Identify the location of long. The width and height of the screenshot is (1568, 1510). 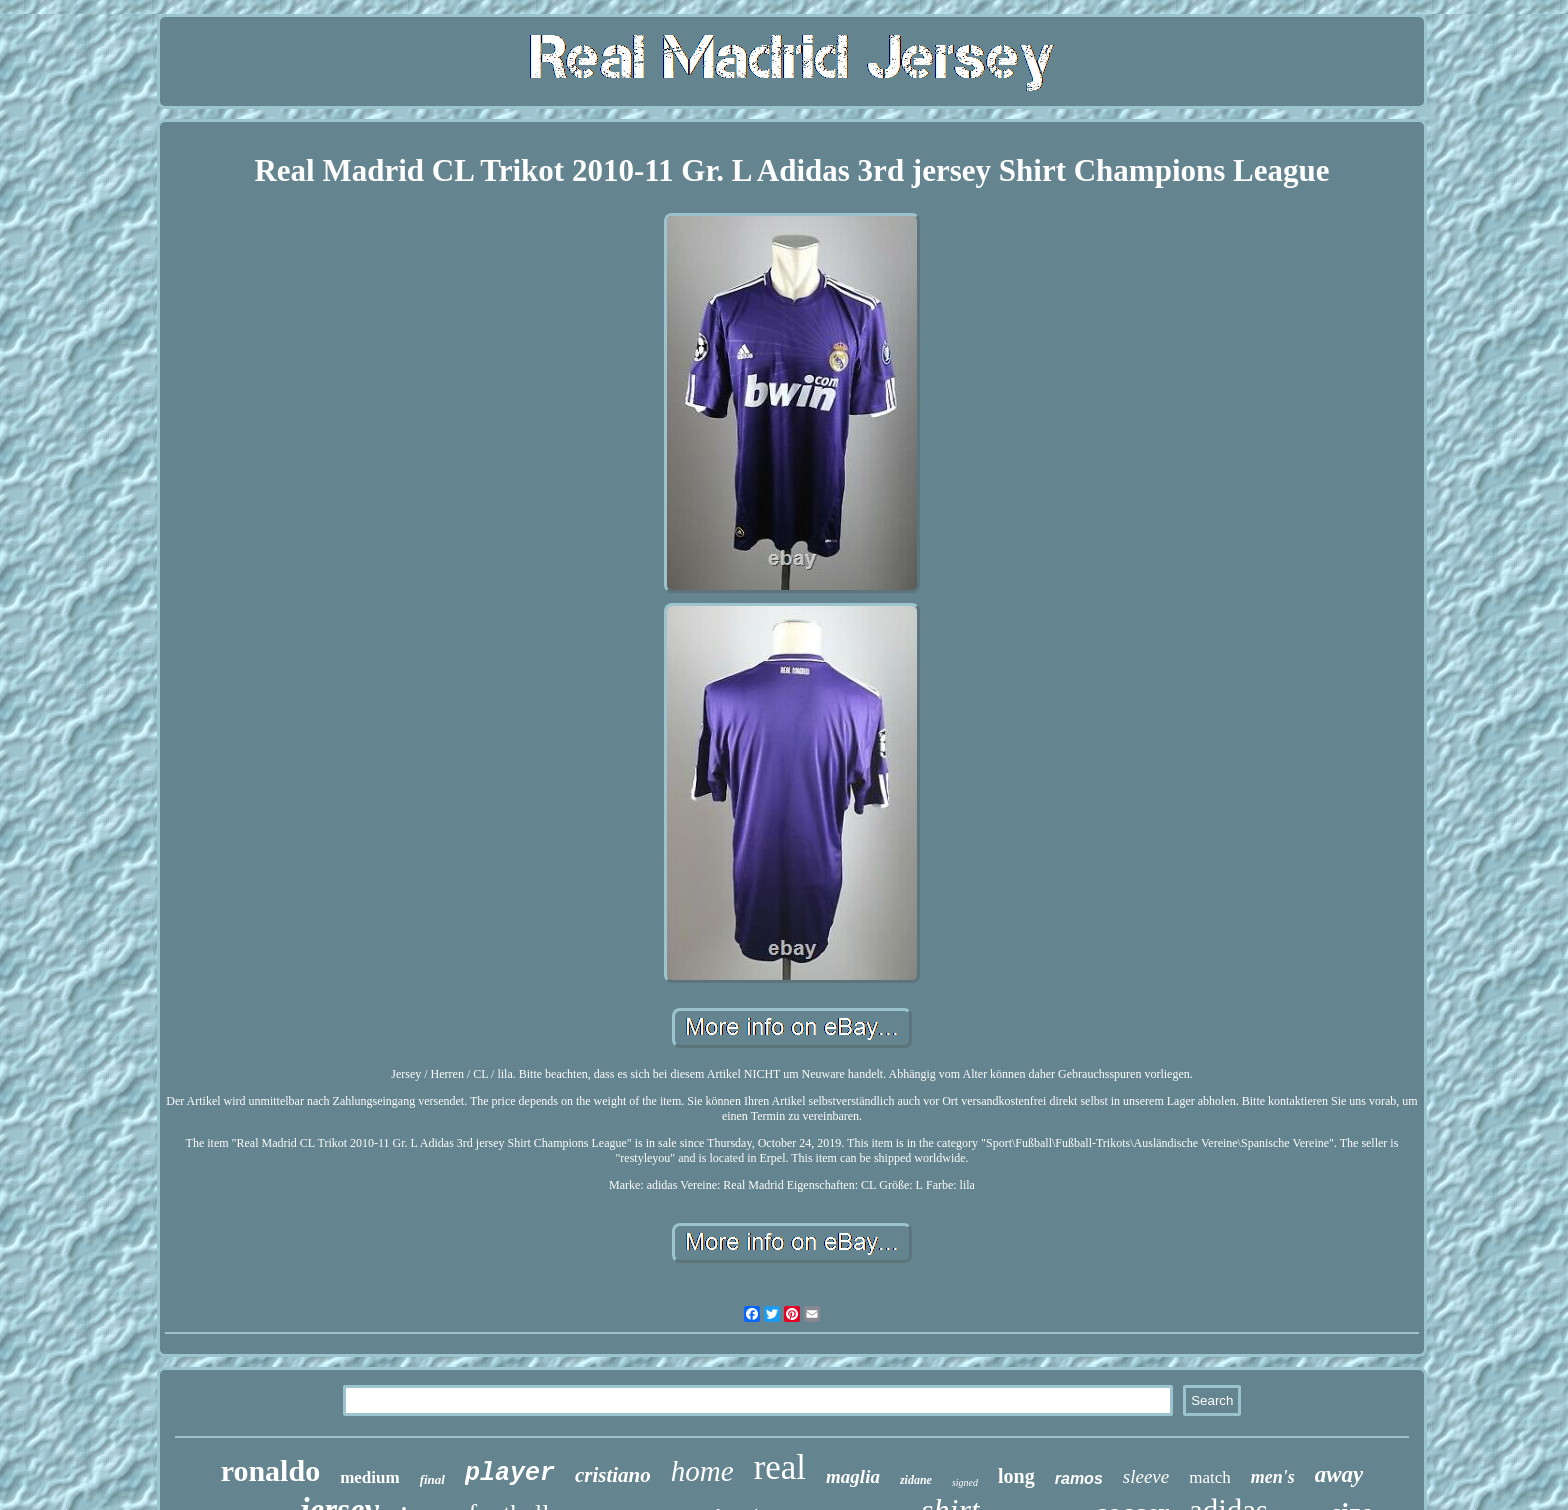
(1016, 1476).